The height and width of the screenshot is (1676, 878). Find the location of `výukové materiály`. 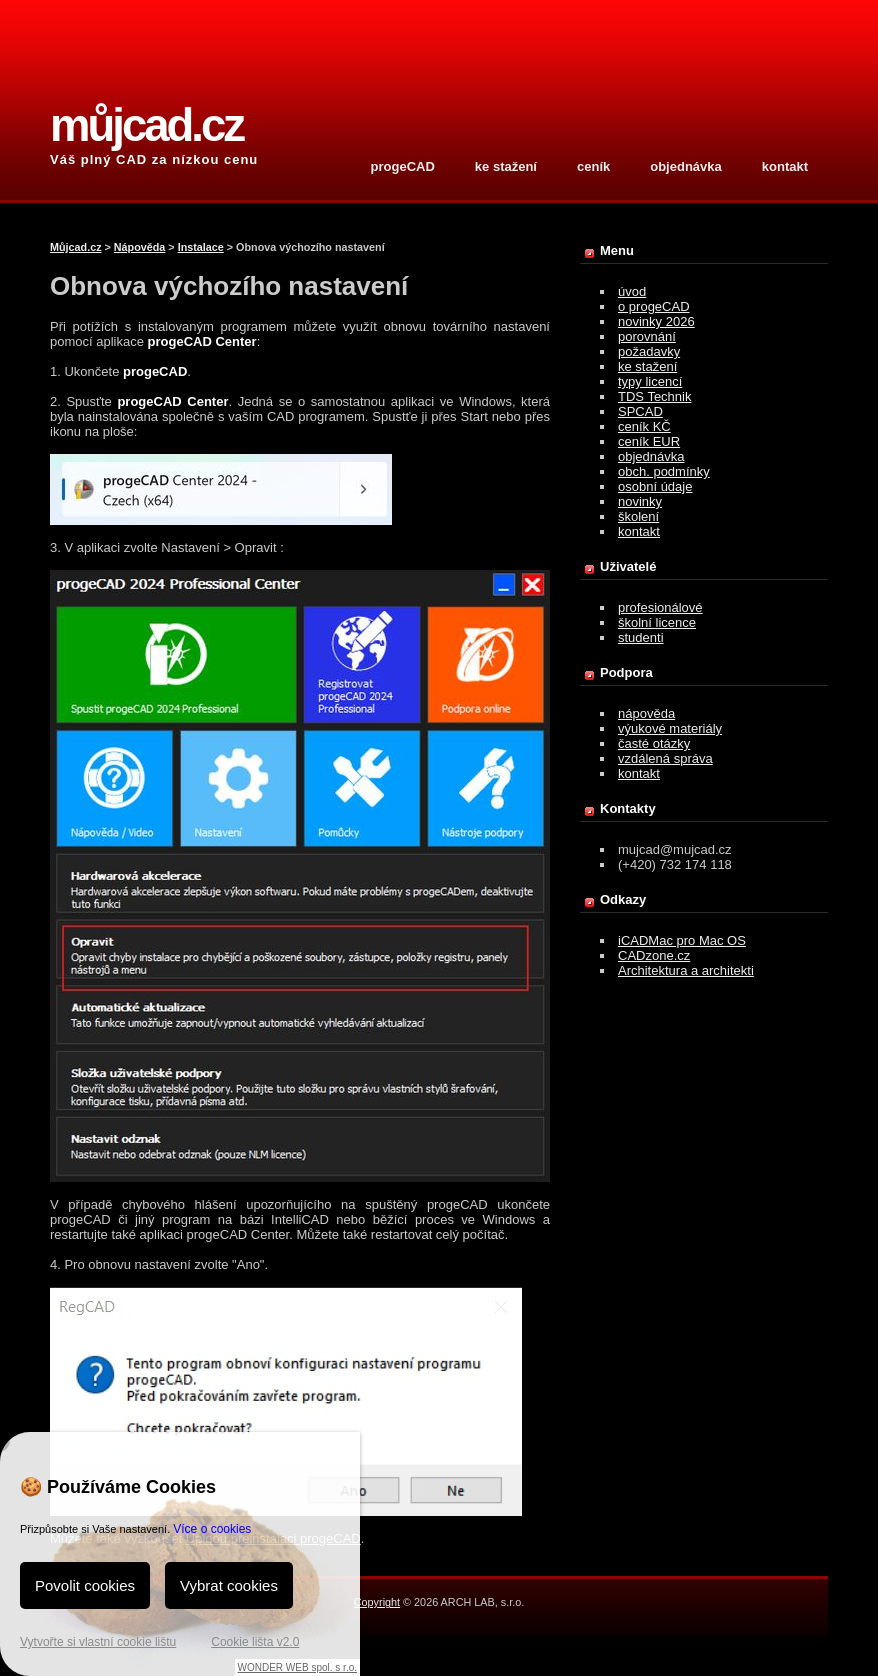

výukové materiály is located at coordinates (670, 728).